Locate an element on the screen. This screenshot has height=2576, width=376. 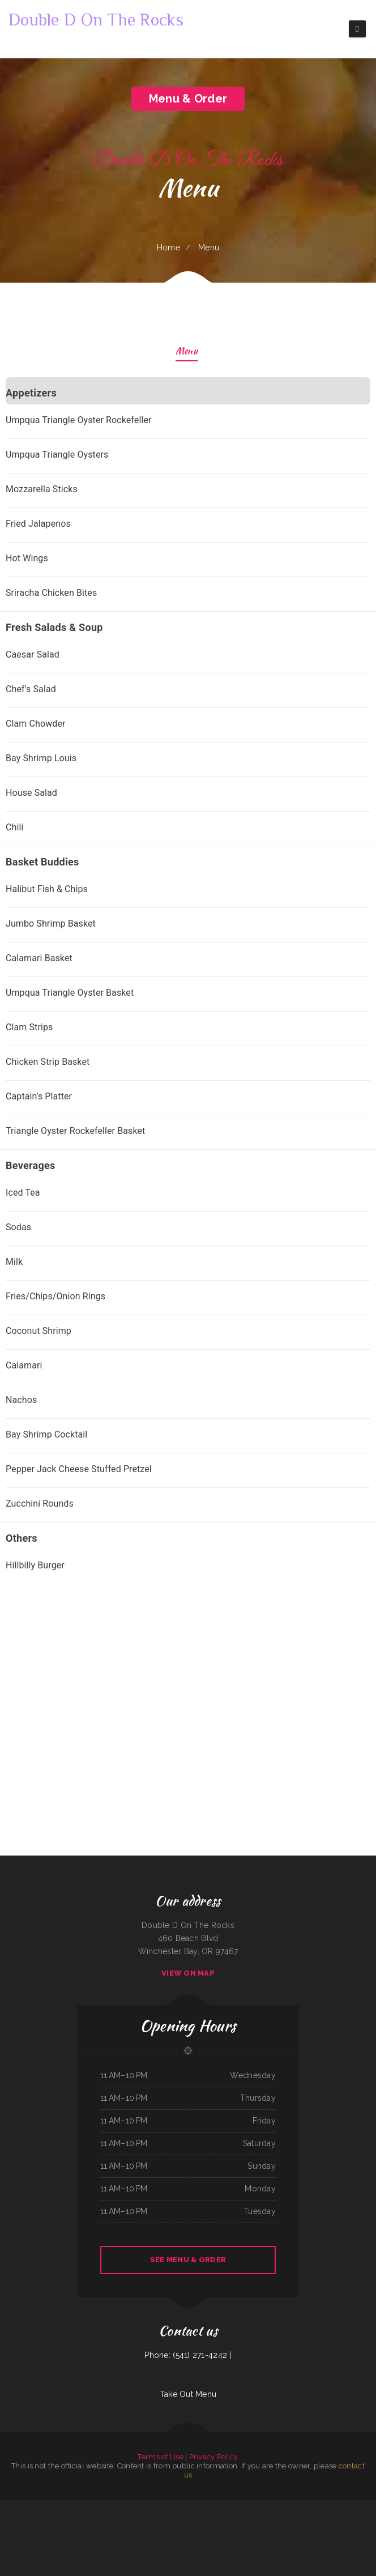
Lyndall‘s Sports Stop Grill is located at coordinates (184, 2532).